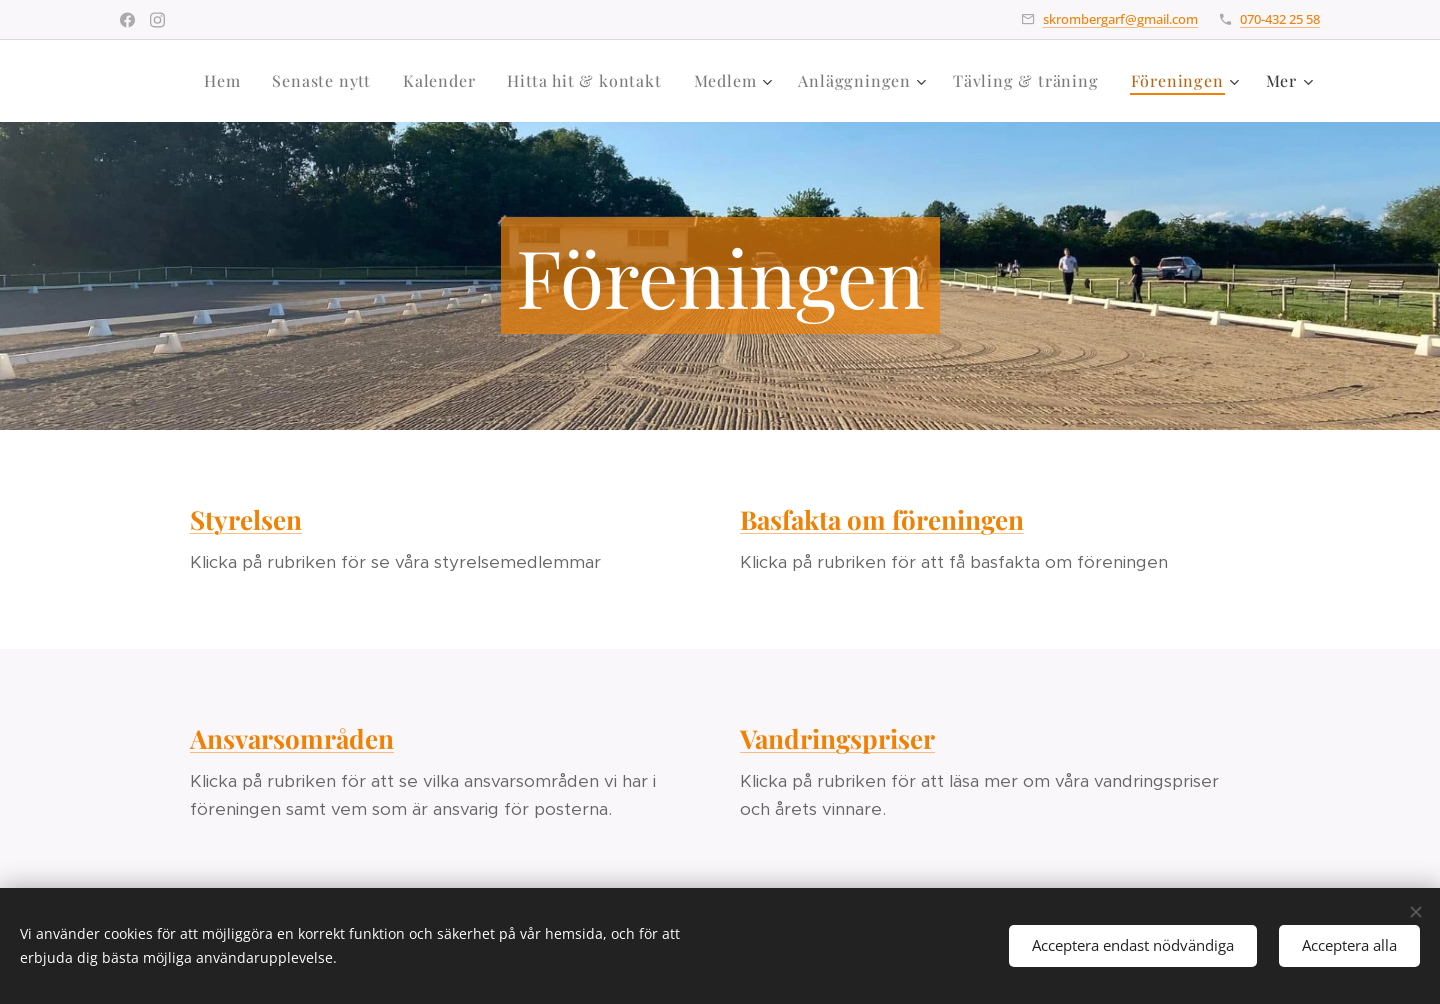 This screenshot has width=1440, height=1004. I want to click on Klicka på rubriken för att se vilka ansvarsområden vi har i föreningen samt vem som är ansvarig för posterna., so click(423, 795).